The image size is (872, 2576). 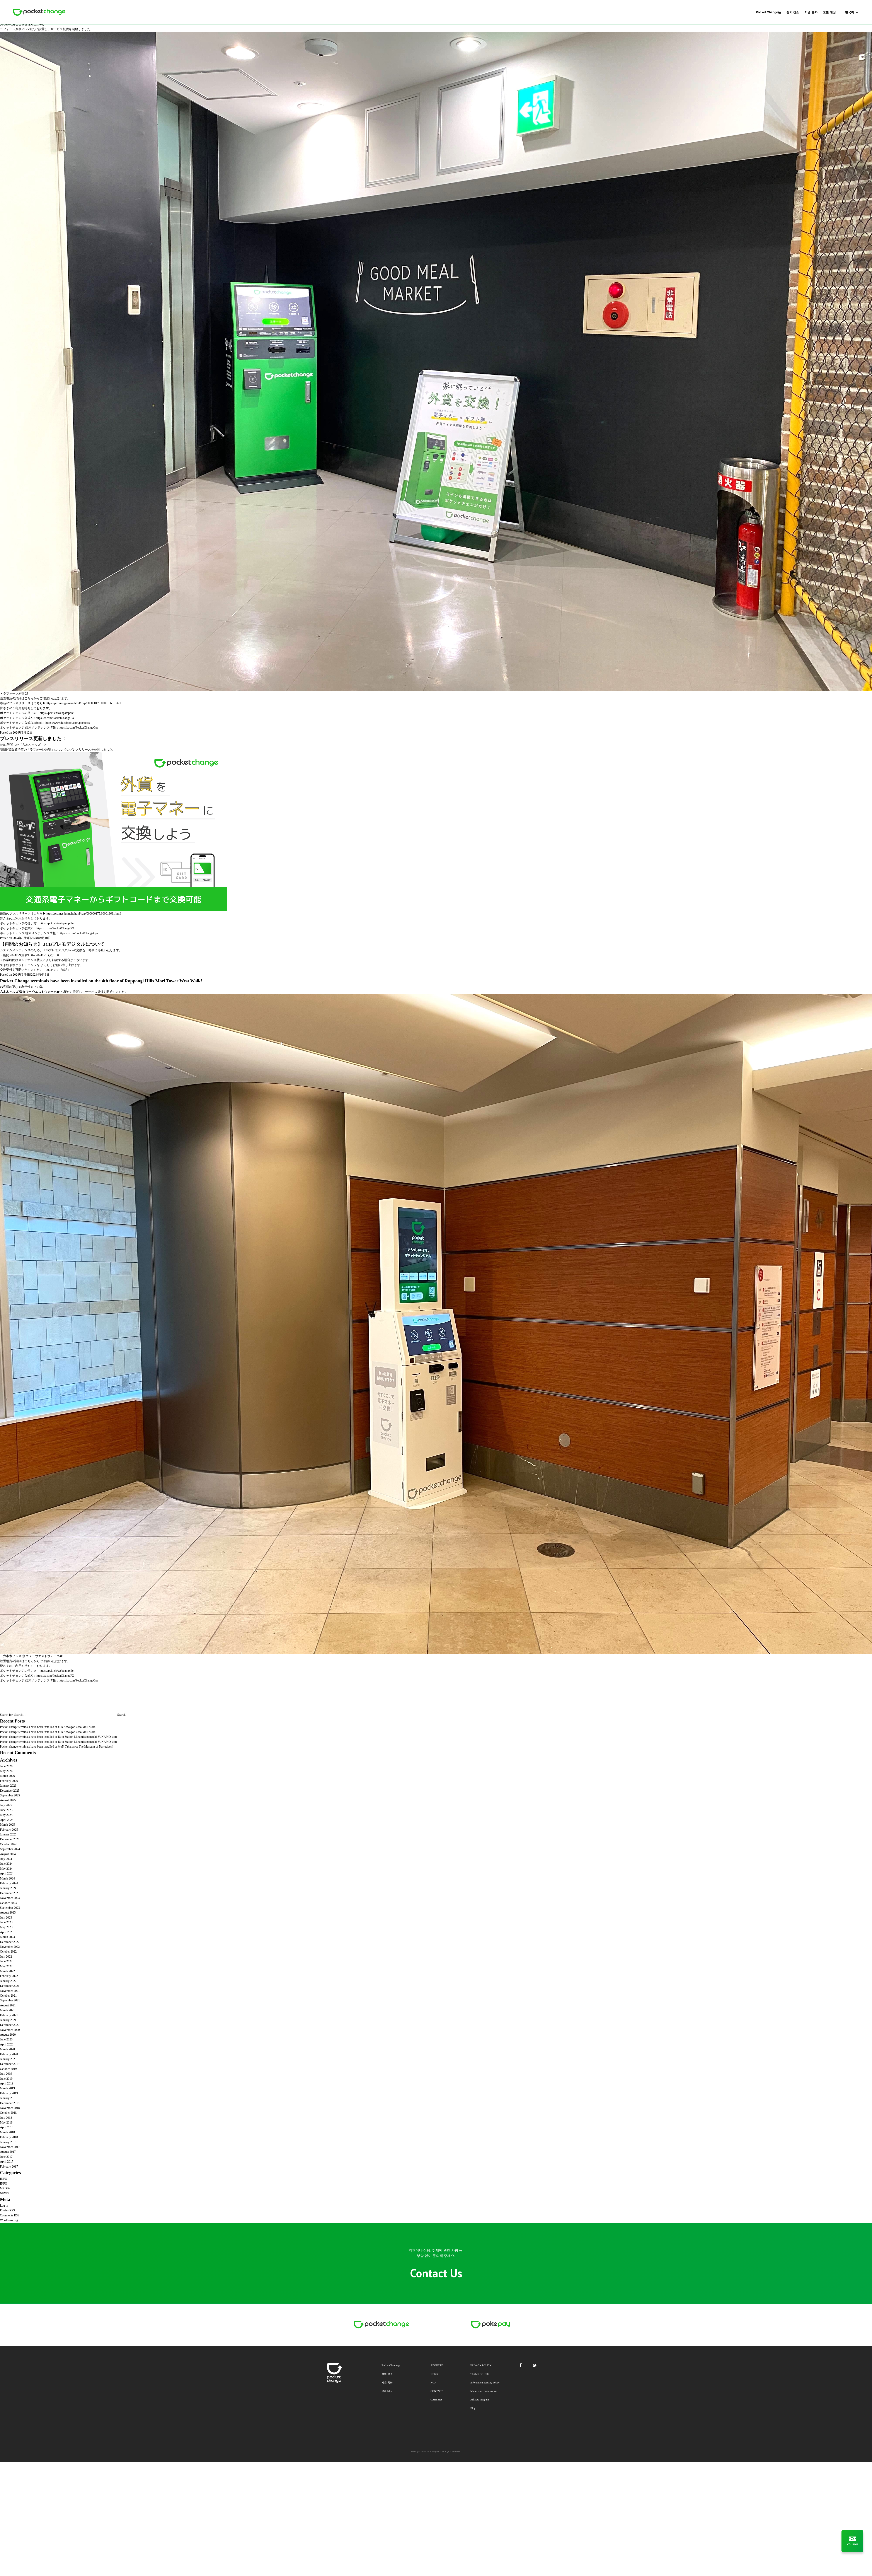 What do you see at coordinates (437, 2391) in the screenshot?
I see `CONTACT` at bounding box center [437, 2391].